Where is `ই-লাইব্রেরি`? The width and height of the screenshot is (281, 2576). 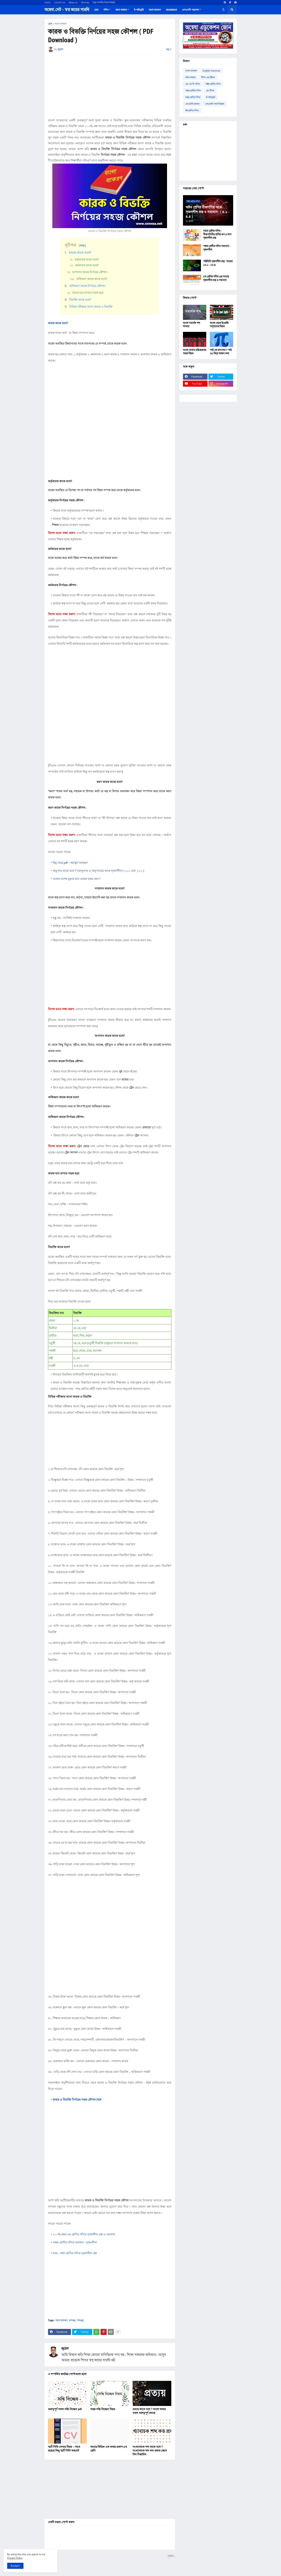
ই-লাইব্রেরি is located at coordinates (210, 97).